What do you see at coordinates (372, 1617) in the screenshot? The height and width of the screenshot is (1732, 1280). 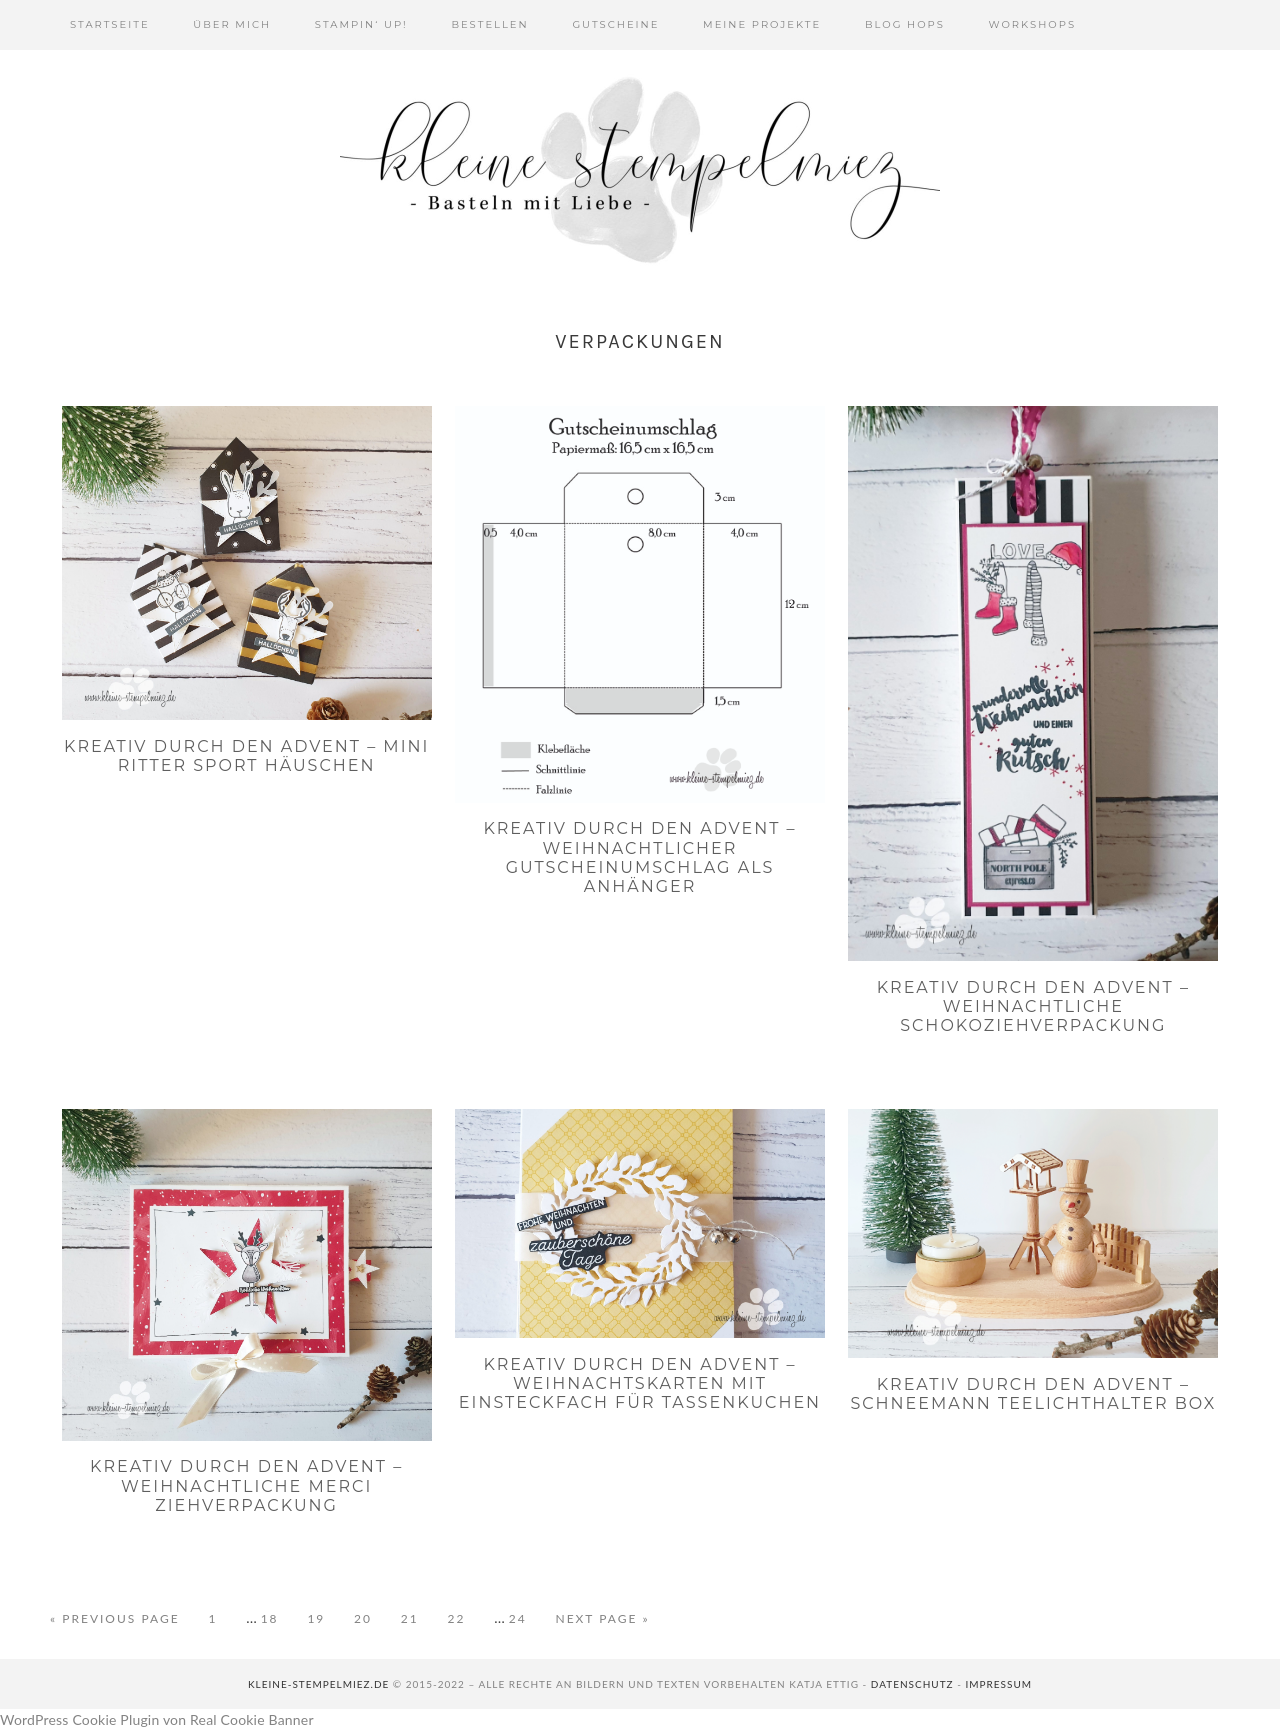 I see `20` at bounding box center [372, 1617].